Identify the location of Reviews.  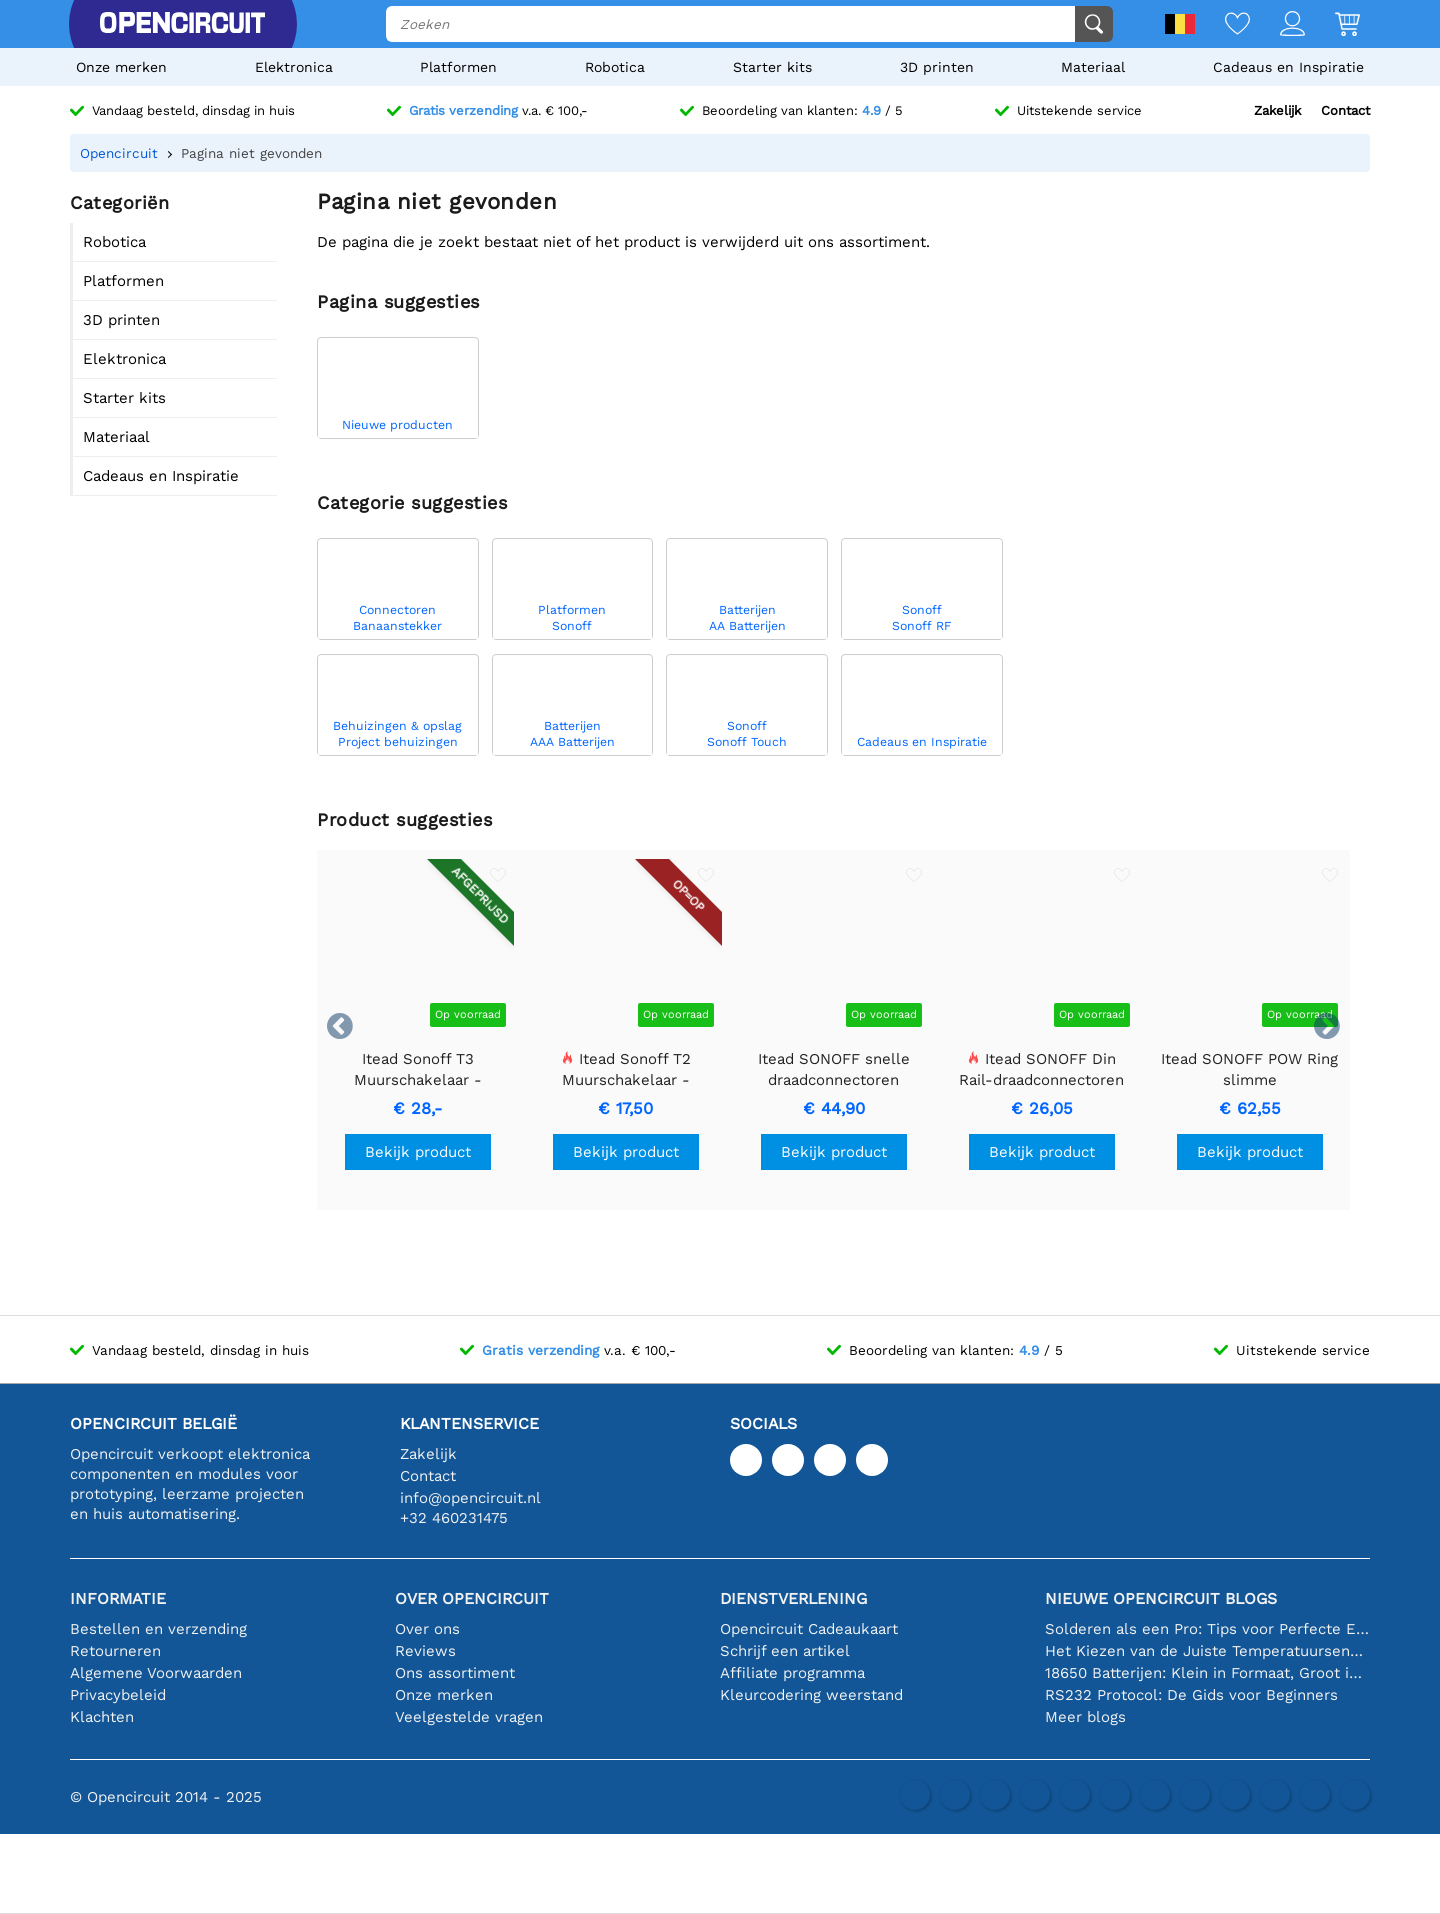
(425, 1651).